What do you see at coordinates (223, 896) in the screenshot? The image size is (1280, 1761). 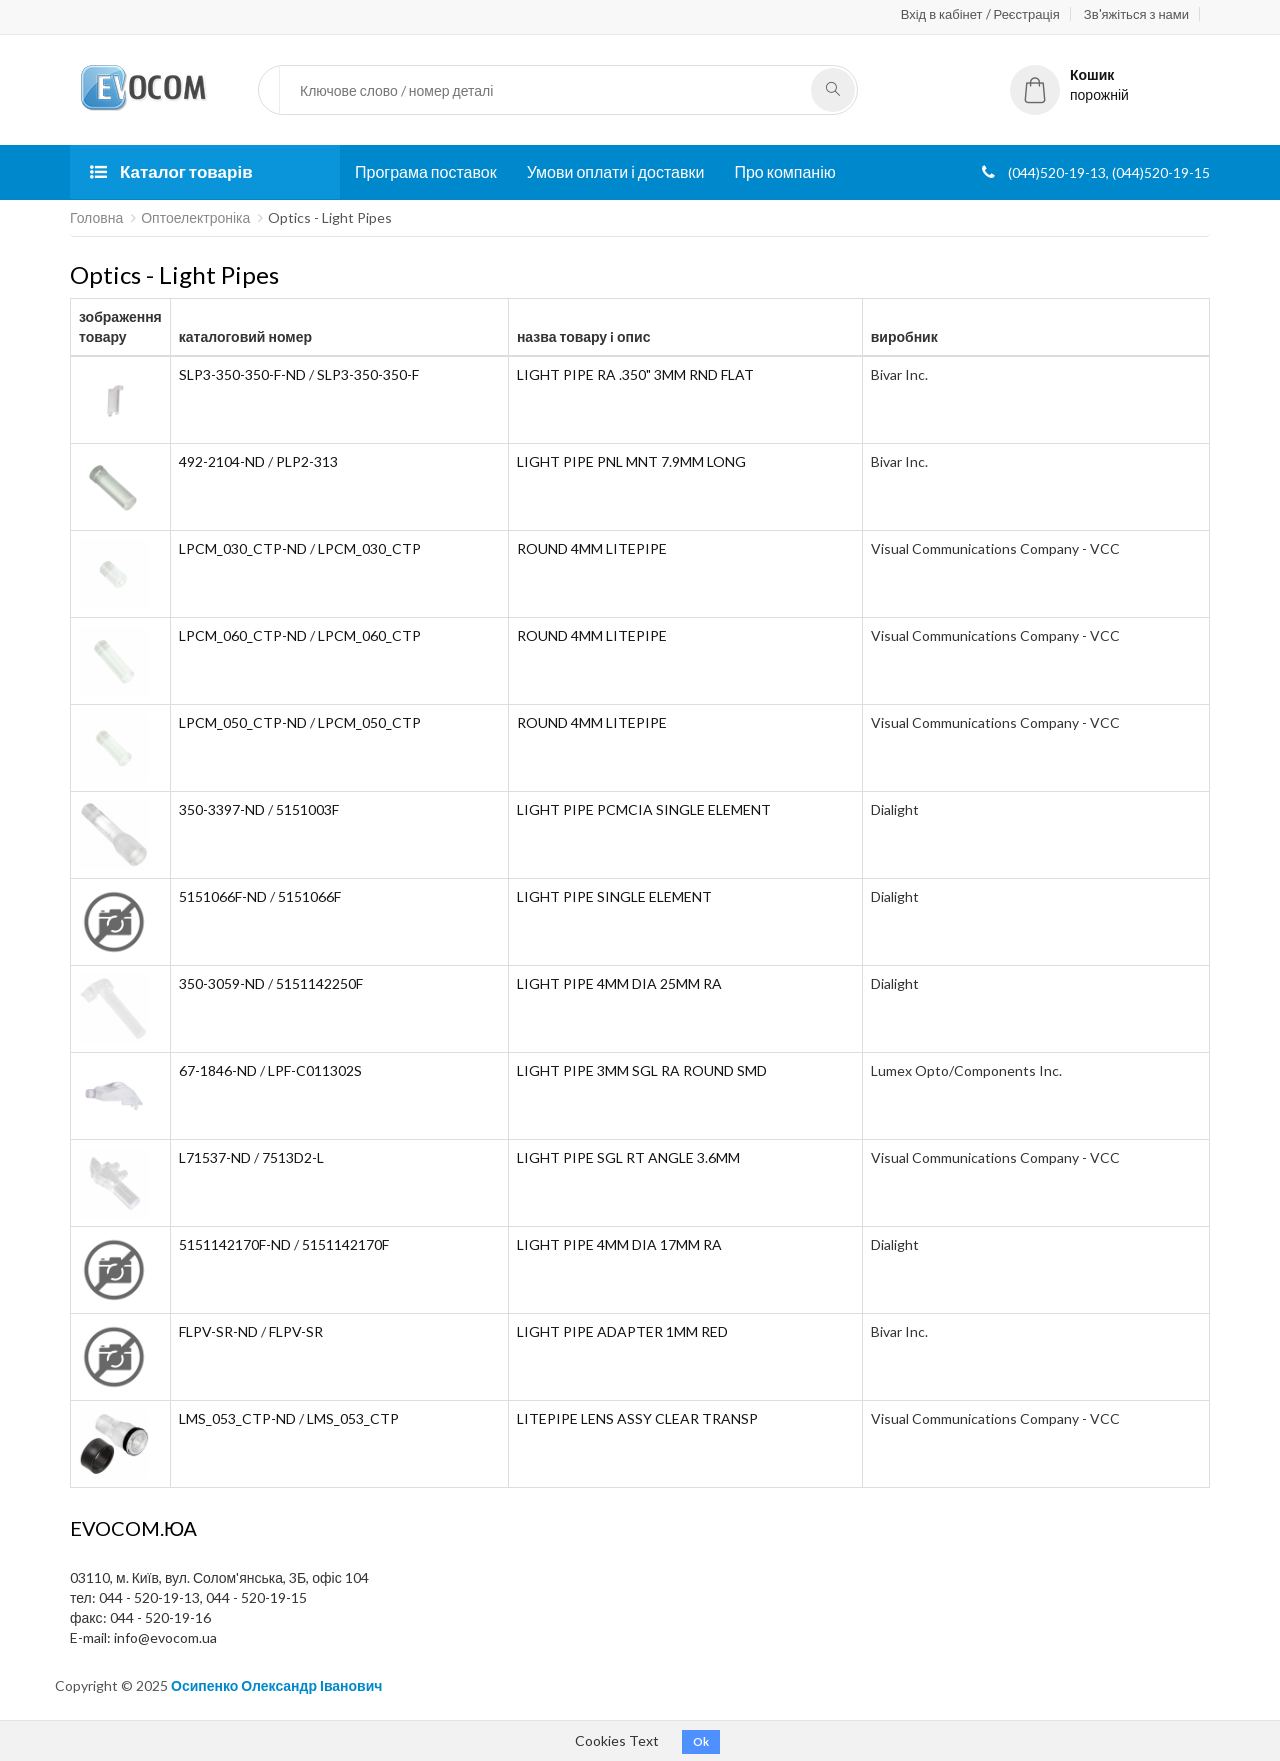 I see `5151066F-ND` at bounding box center [223, 896].